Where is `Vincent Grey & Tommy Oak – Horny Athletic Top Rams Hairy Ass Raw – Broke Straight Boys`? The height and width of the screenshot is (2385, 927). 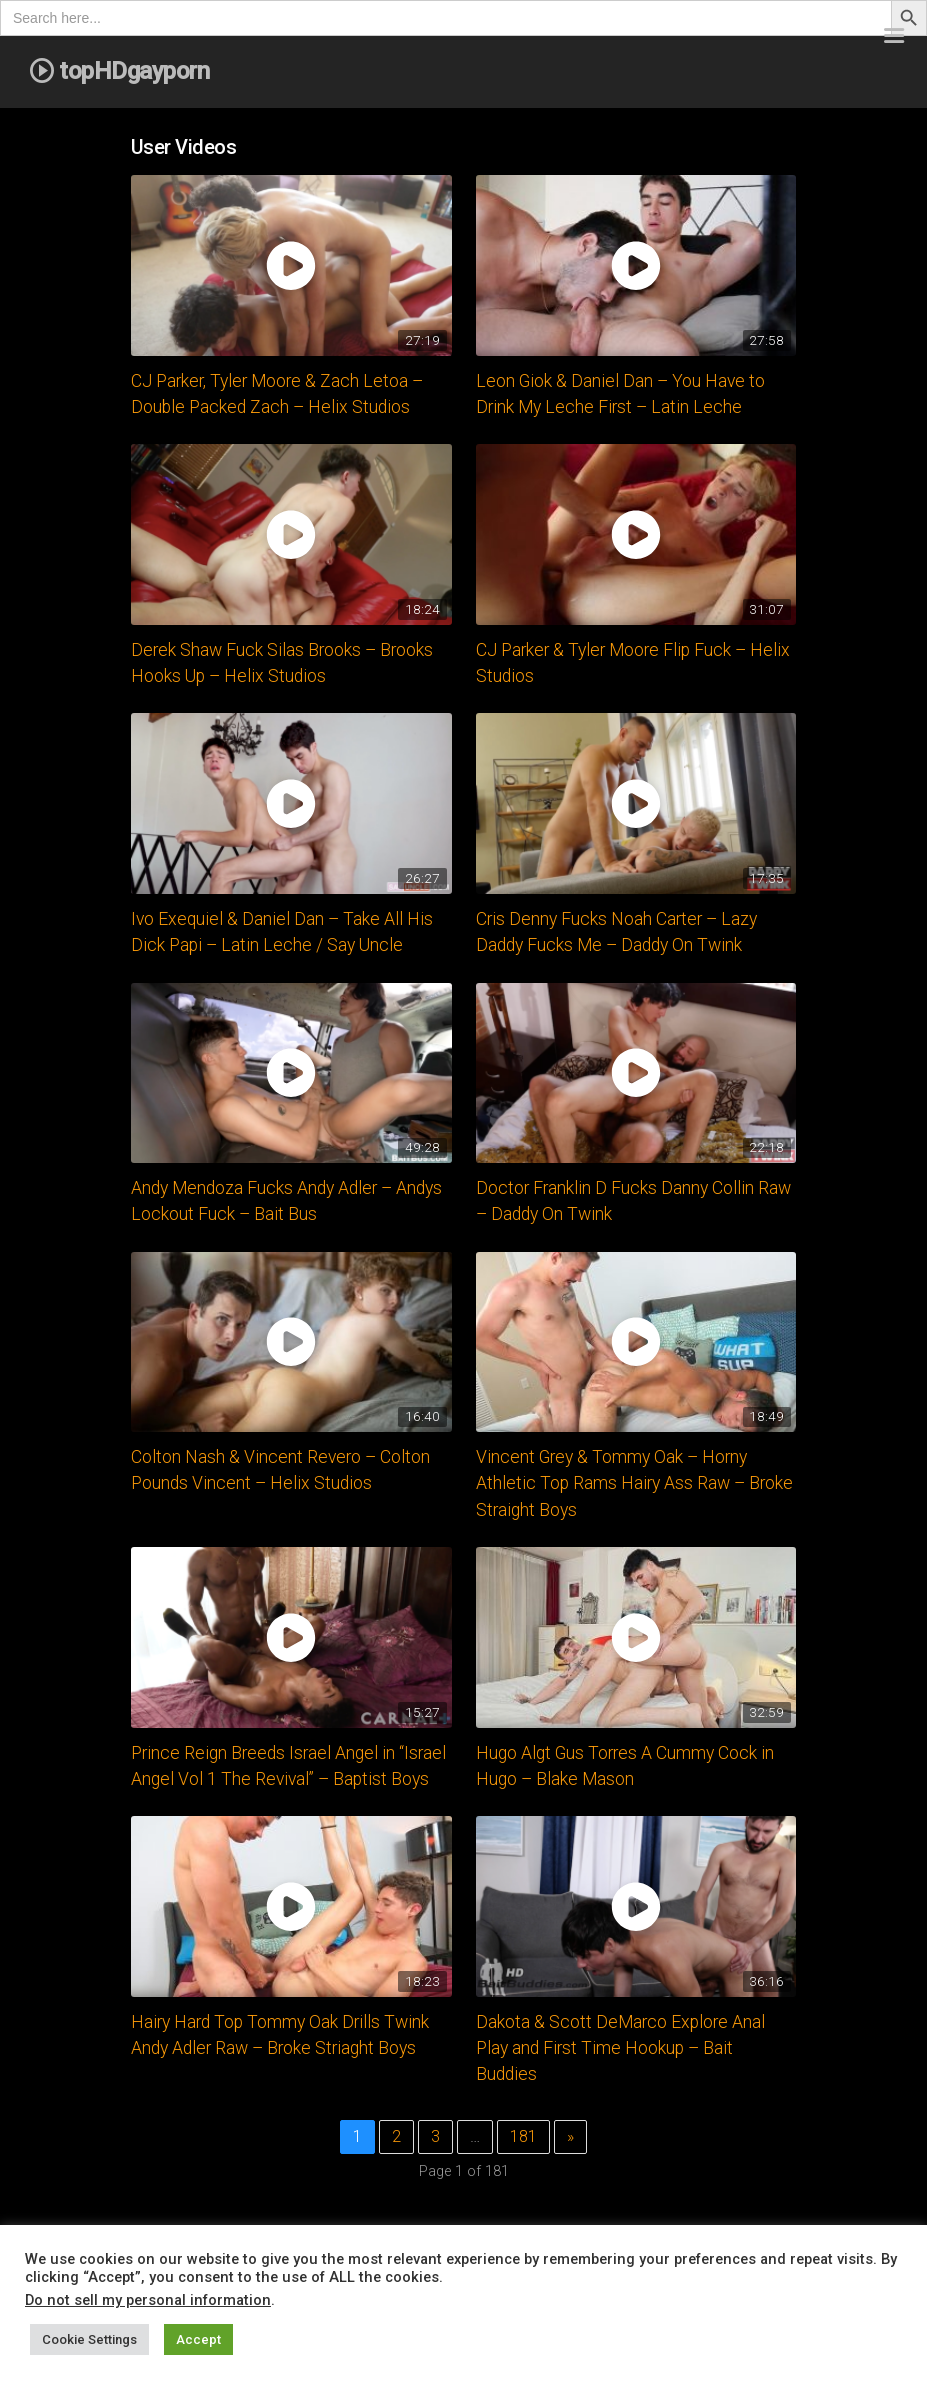 Vincent Grey & Tommy Oak – Horny Athletic Top Rams Hairy Ass Raw – Broke Straight Boys is located at coordinates (634, 1483).